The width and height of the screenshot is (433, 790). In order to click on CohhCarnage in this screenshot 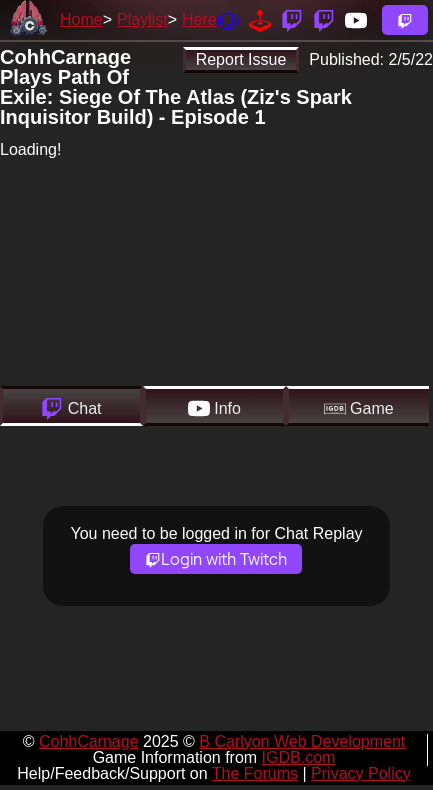, I will do `click(89, 741)`.